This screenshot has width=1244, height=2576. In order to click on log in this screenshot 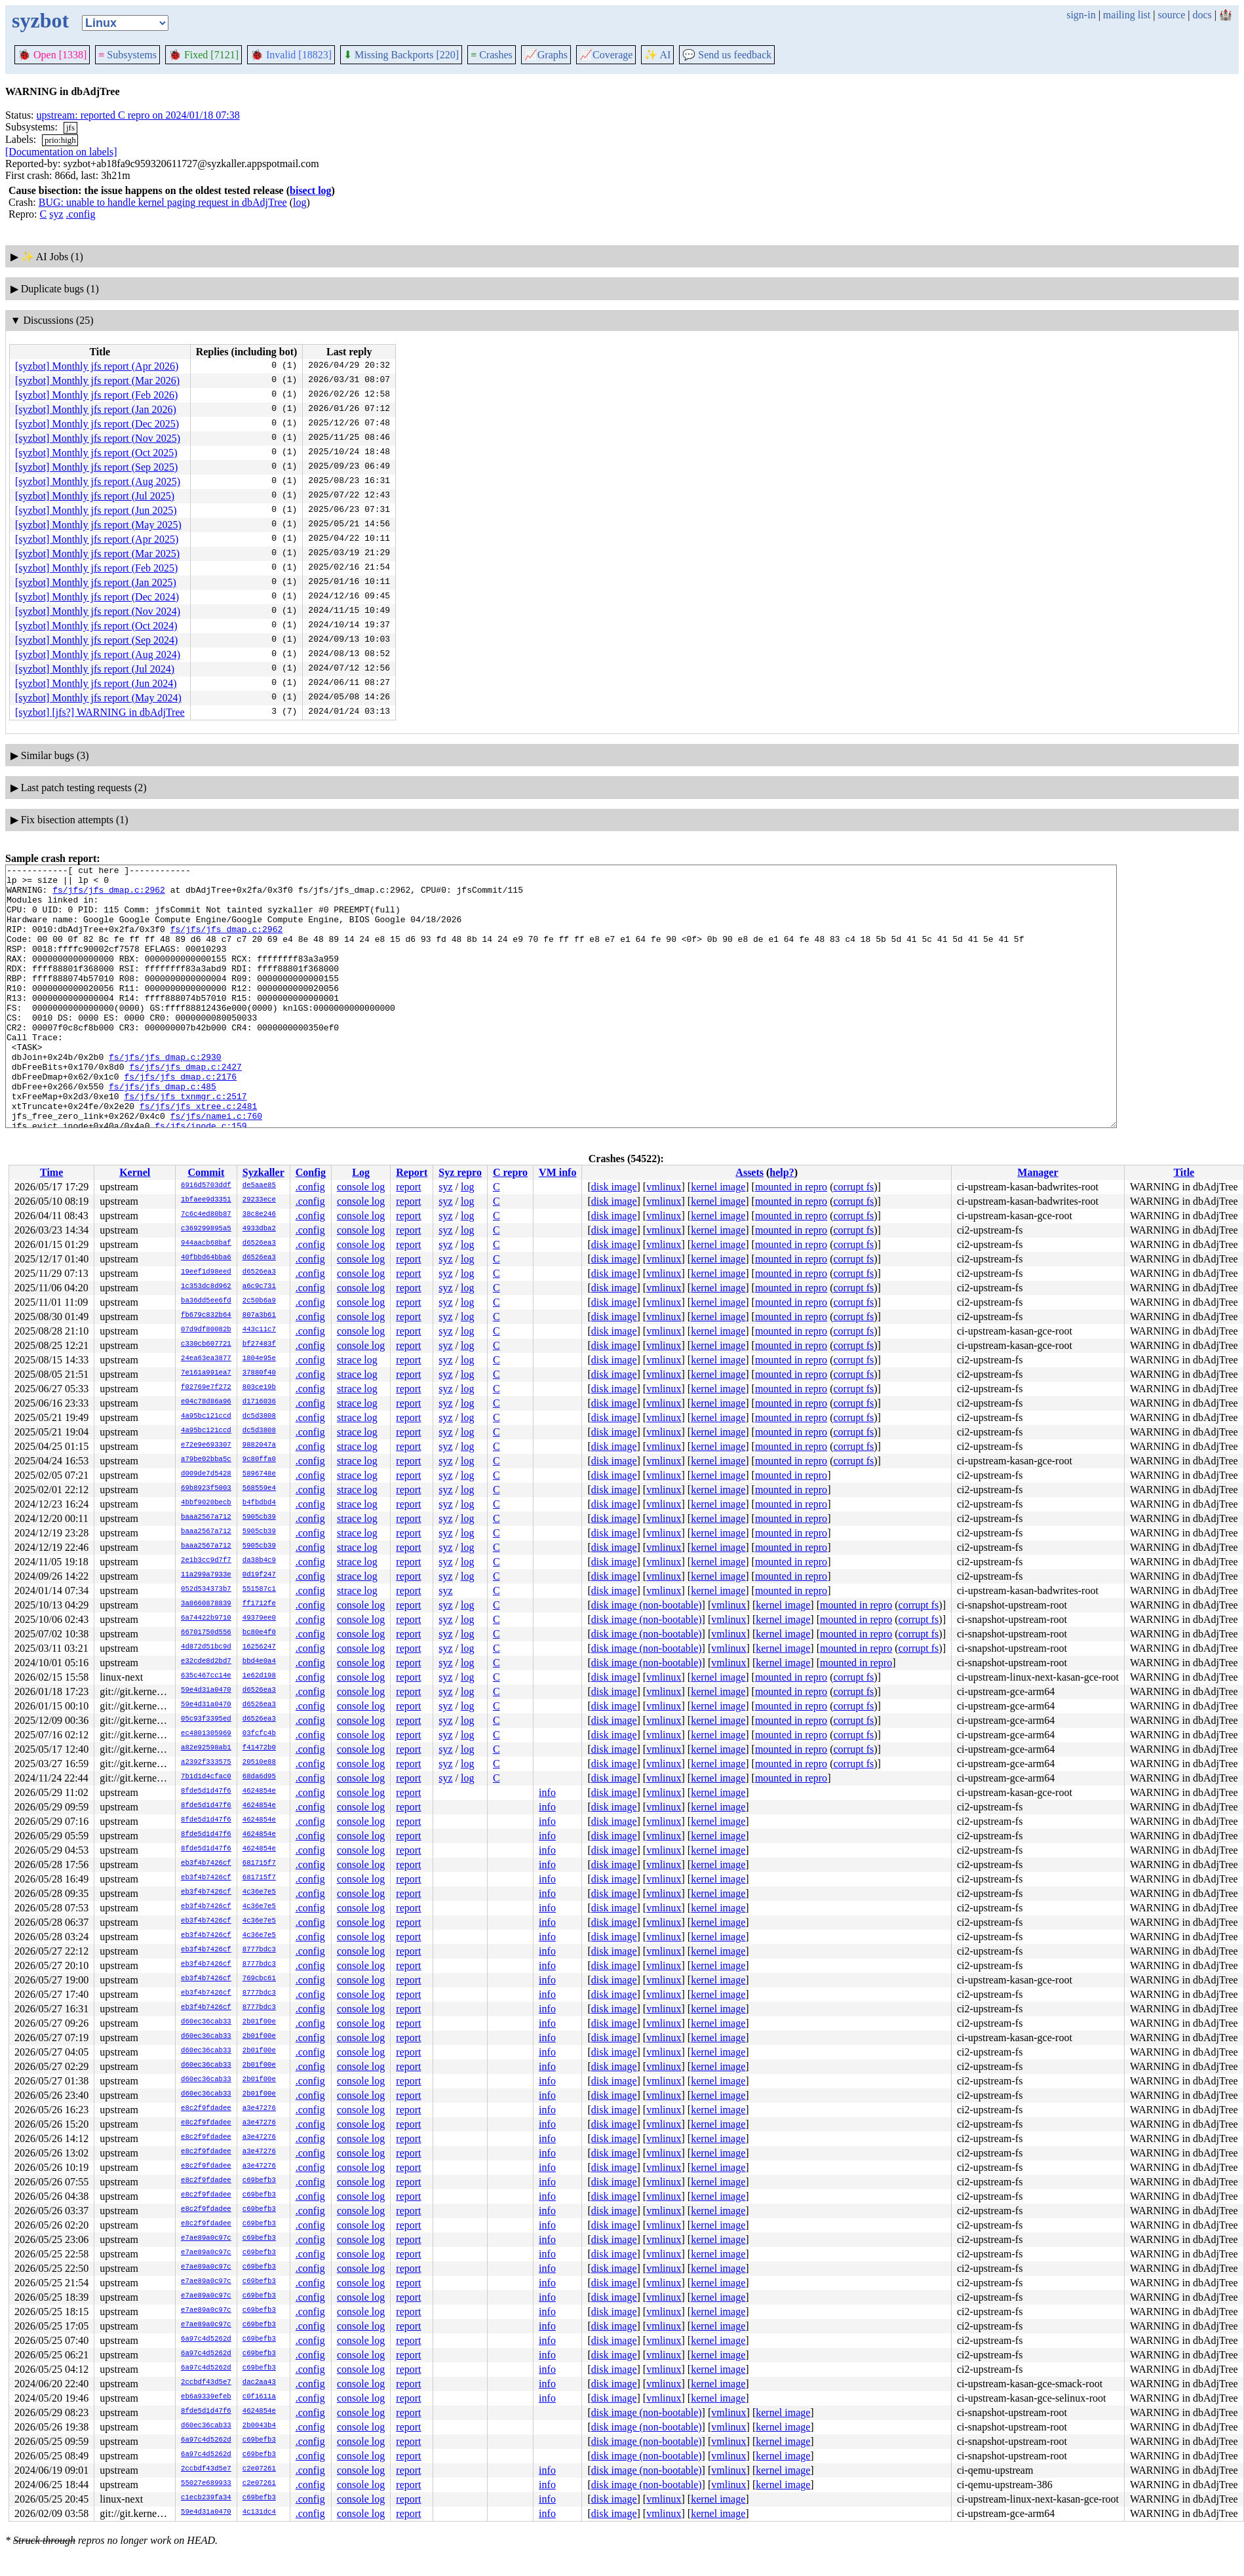, I will do `click(299, 202)`.